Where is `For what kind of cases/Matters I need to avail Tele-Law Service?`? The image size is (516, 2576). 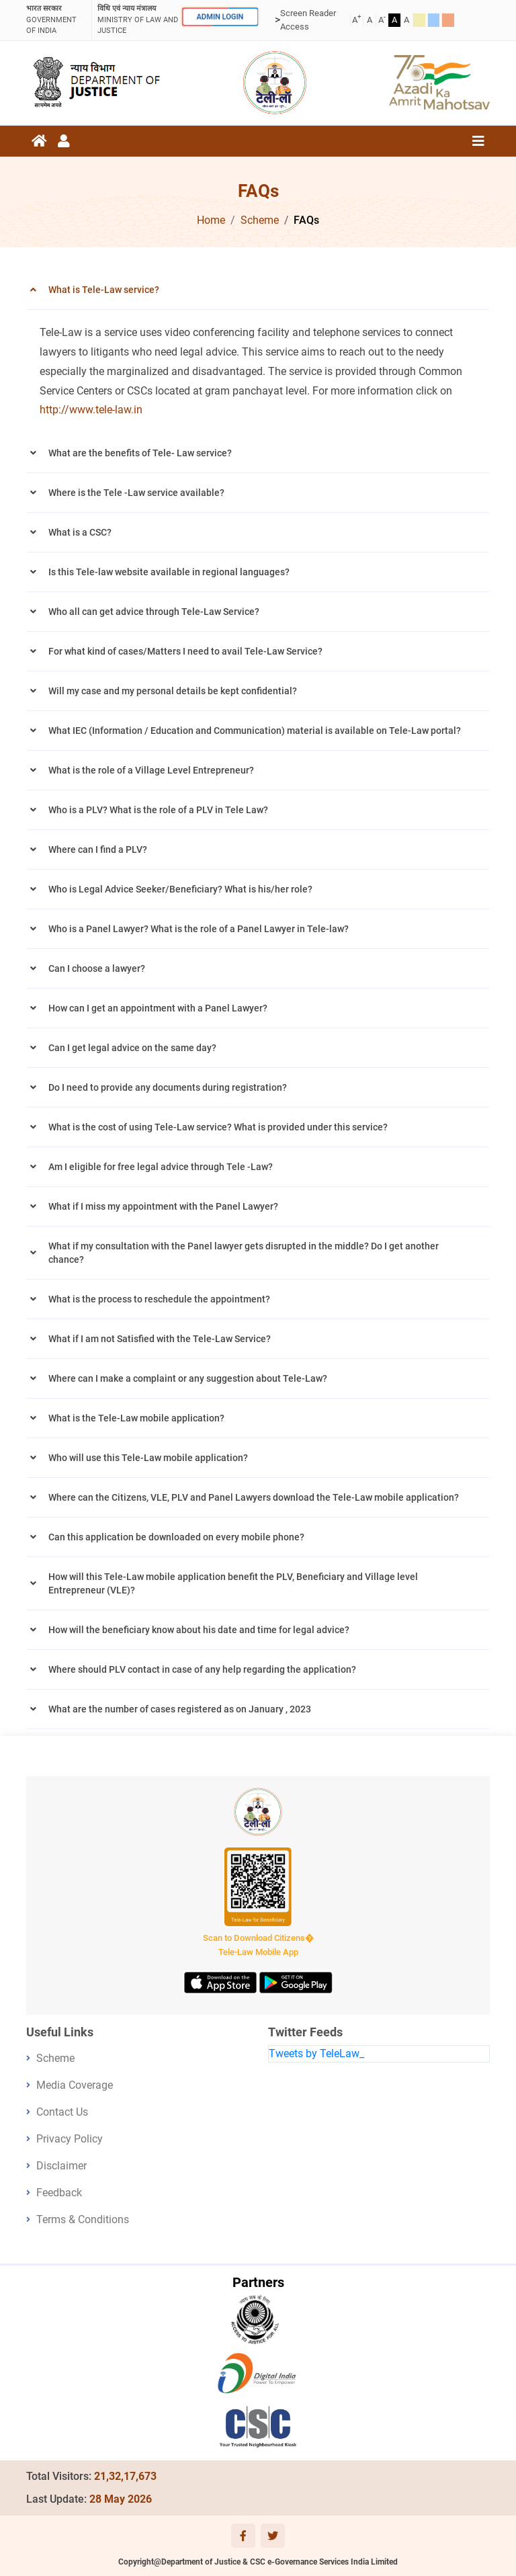 For what kind of cases/Matters I need to avail Tele-Law Service? is located at coordinates (185, 651).